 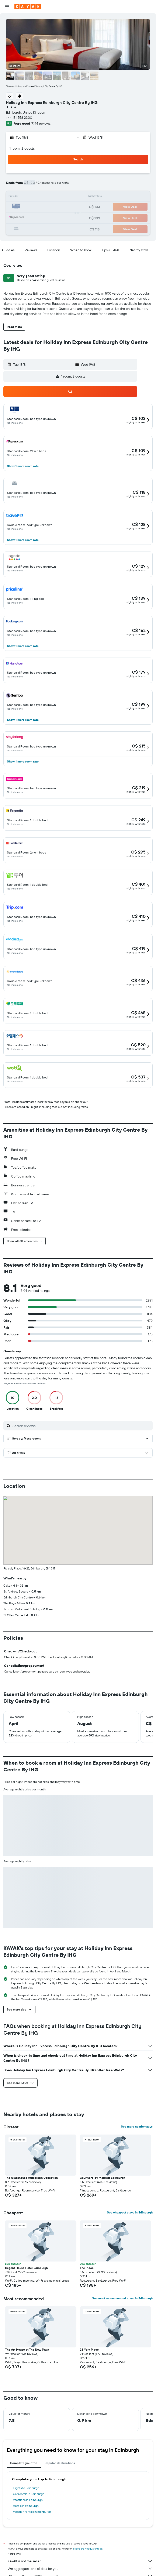 I want to click on prices are not guaranteed, so click(x=88, y=2548).